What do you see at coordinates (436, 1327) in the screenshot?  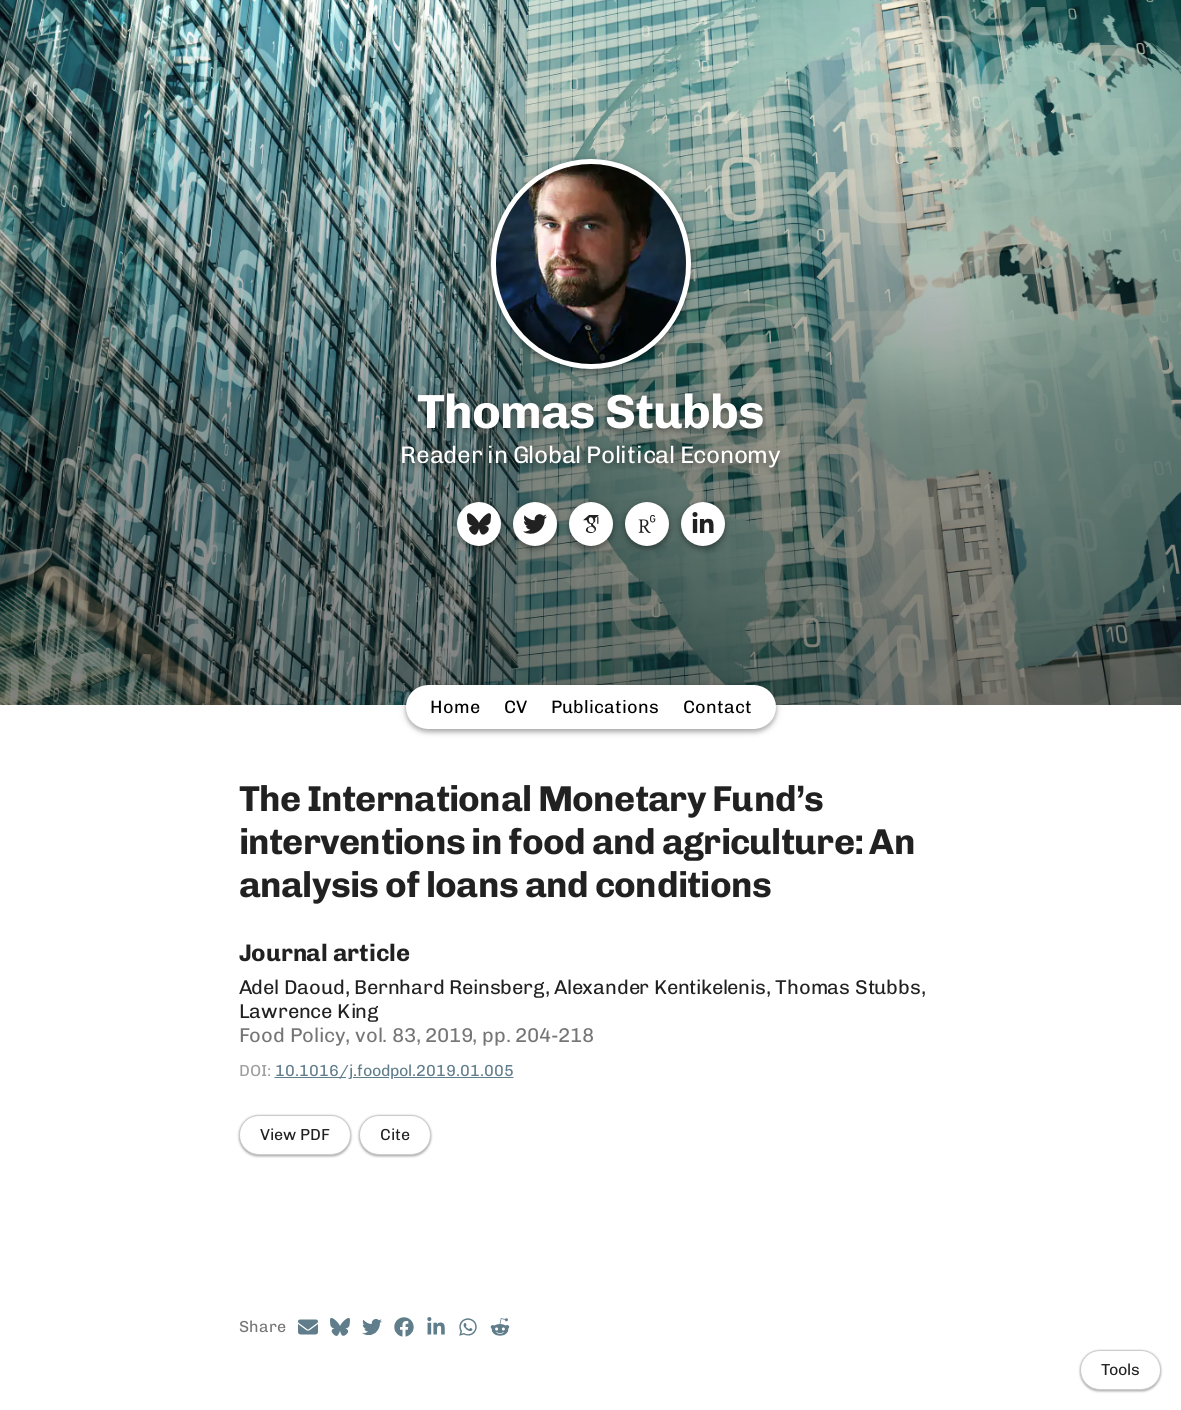 I see `[LinkedIn (opens in a new tab)]` at bounding box center [436, 1327].